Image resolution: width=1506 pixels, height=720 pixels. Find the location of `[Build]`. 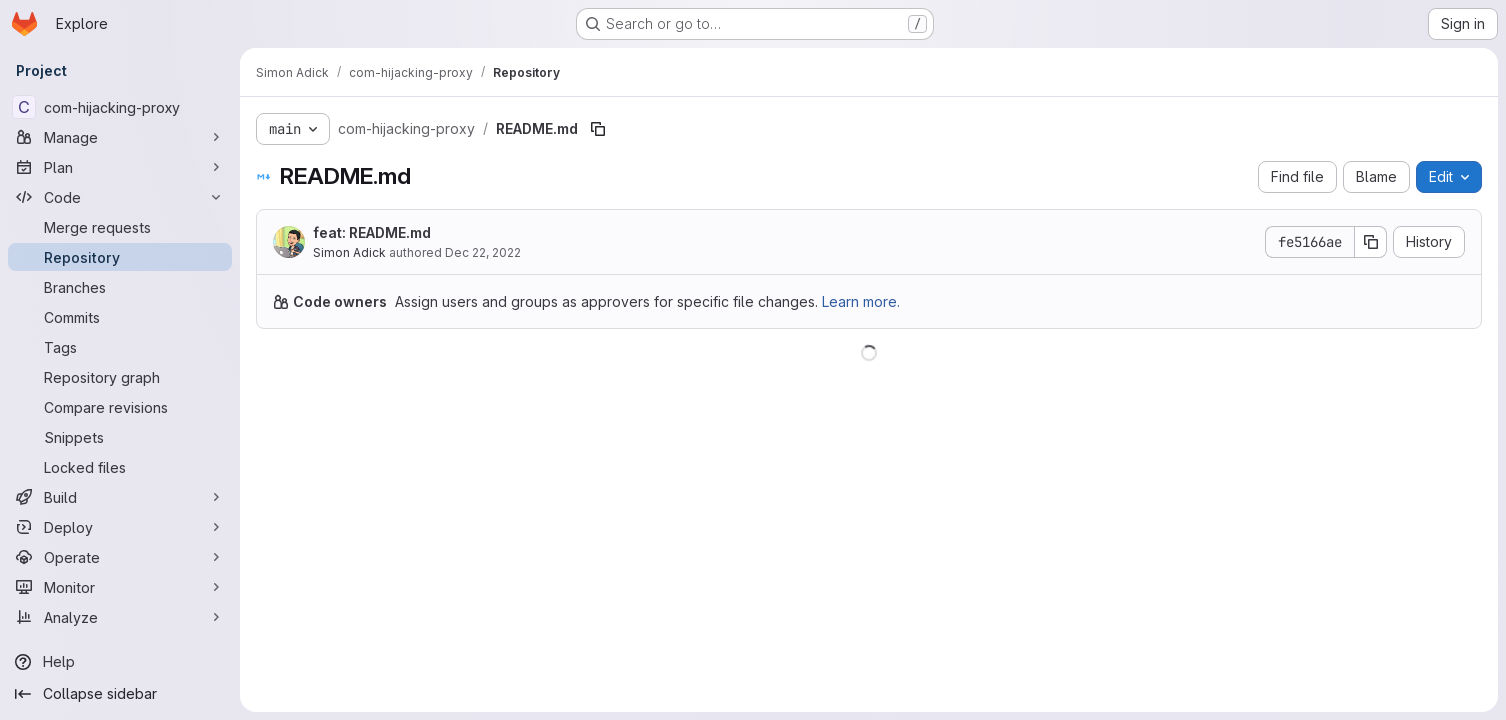

[Build] is located at coordinates (120, 497).